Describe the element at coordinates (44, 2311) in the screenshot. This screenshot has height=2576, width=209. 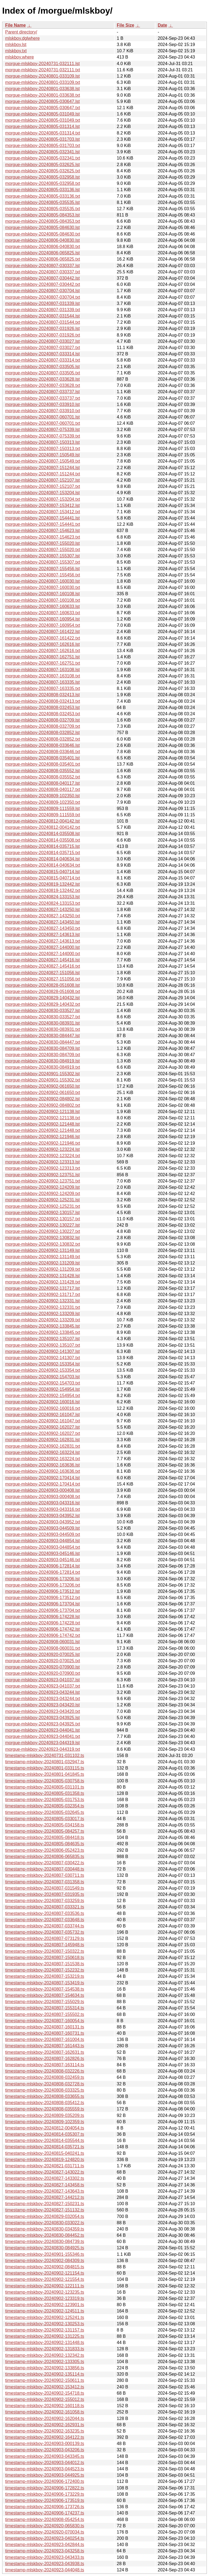
I see `timestamp-mlskboy-20240902-124511.ts` at that location.